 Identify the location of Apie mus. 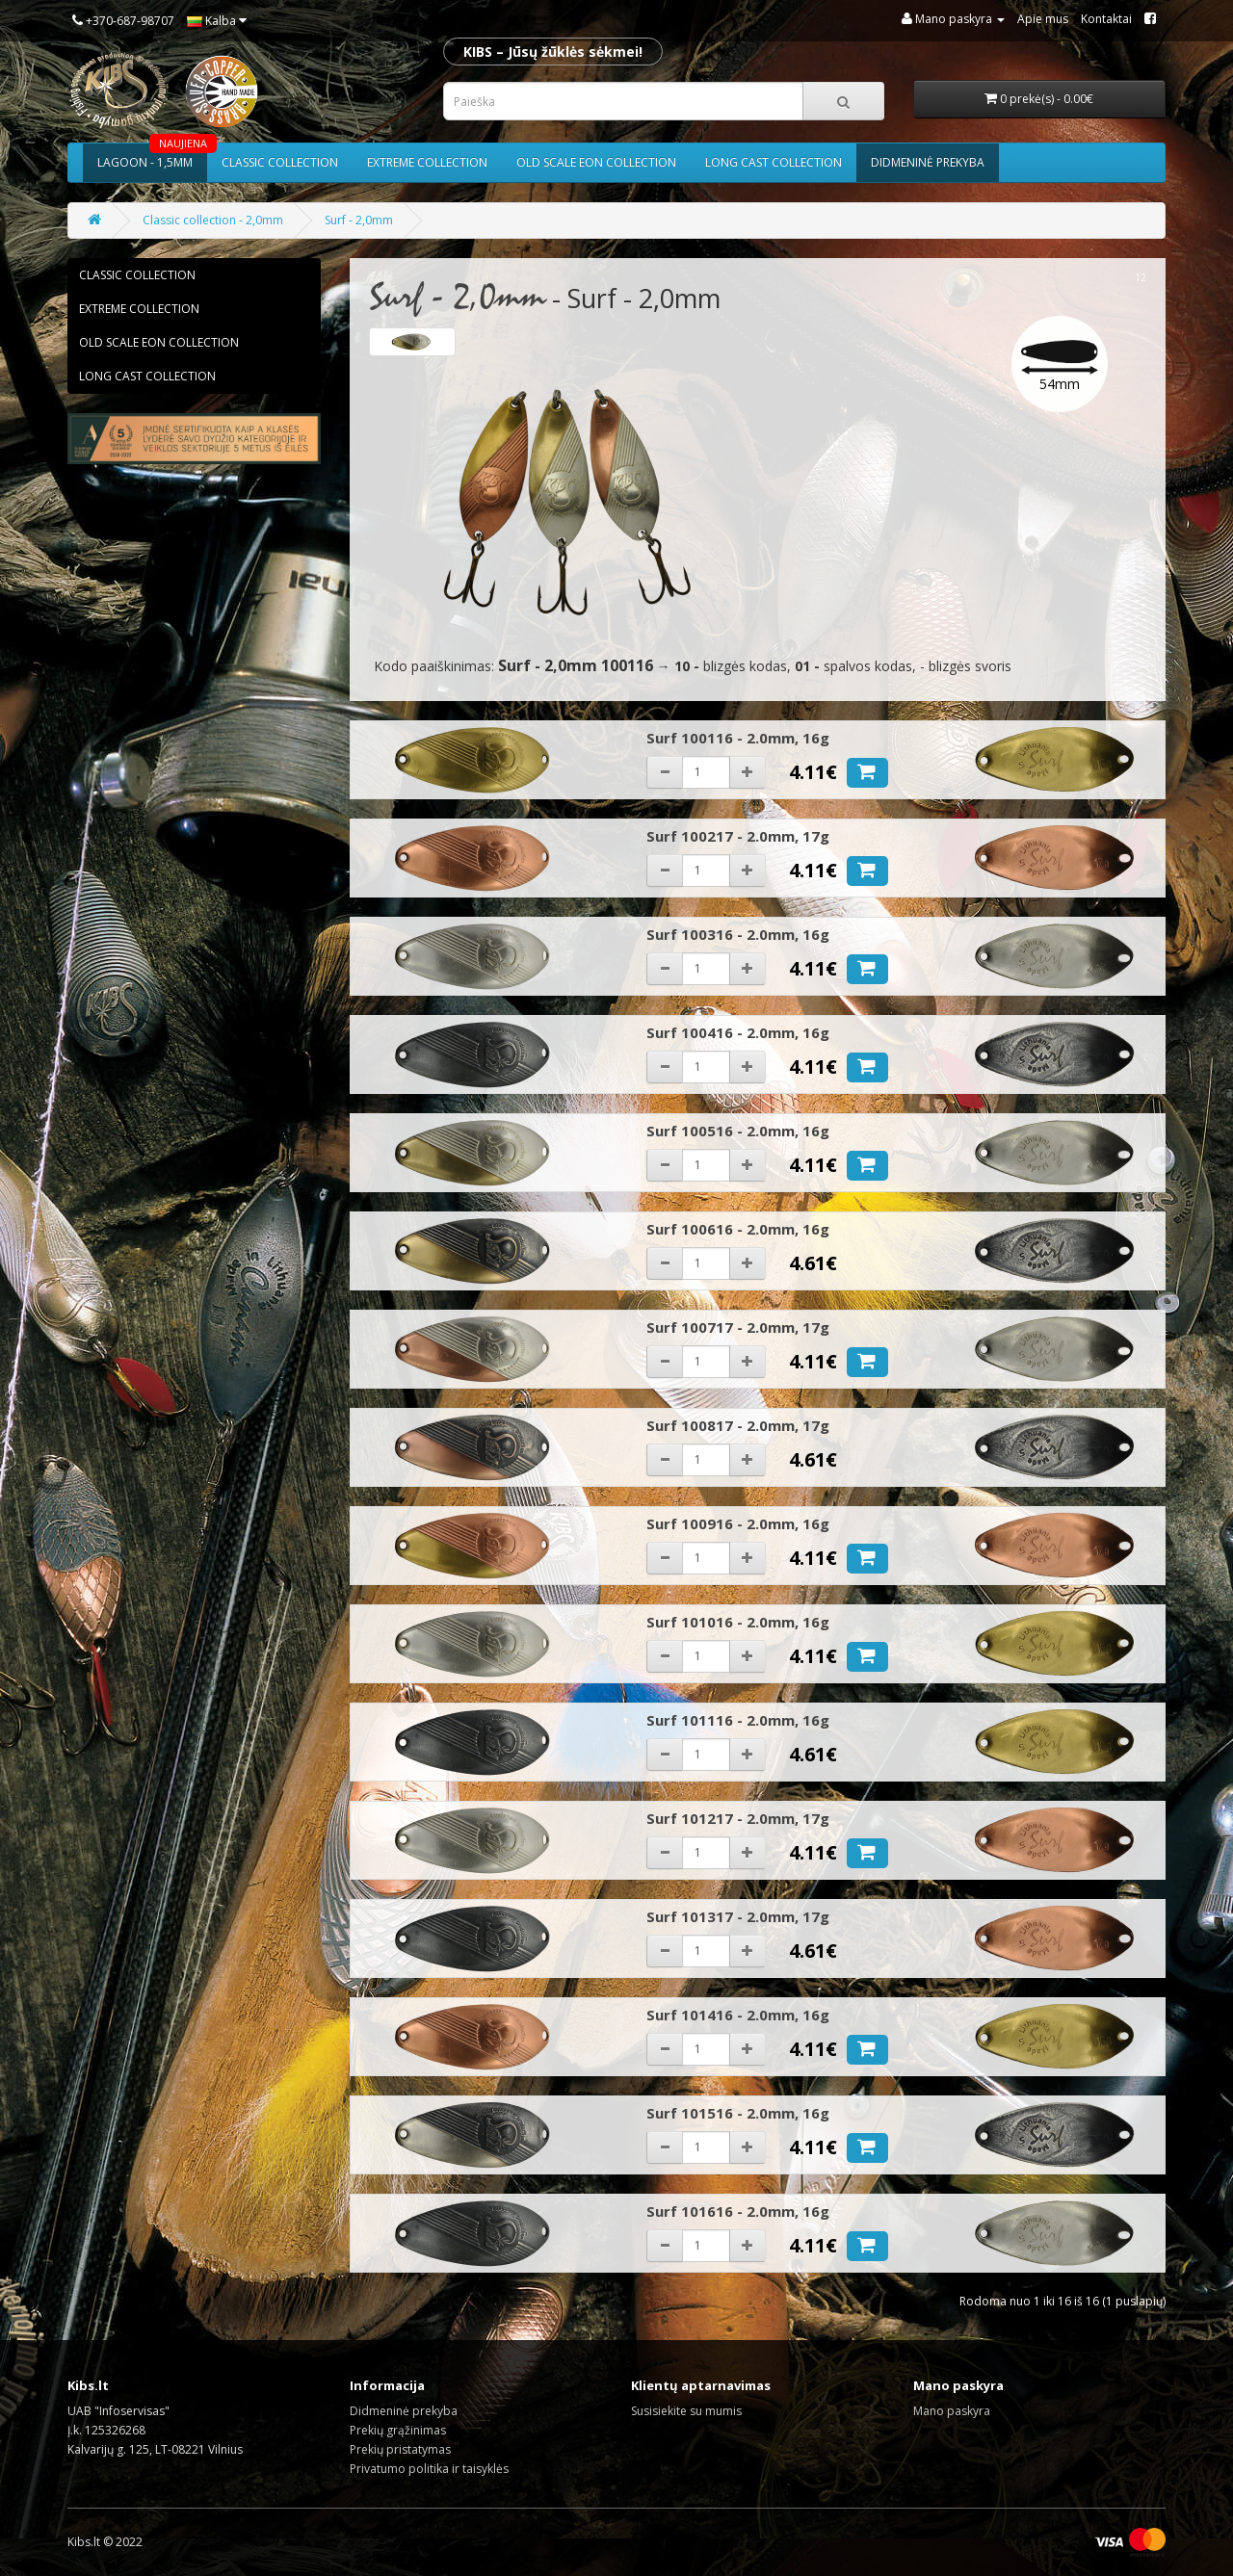
(1042, 19).